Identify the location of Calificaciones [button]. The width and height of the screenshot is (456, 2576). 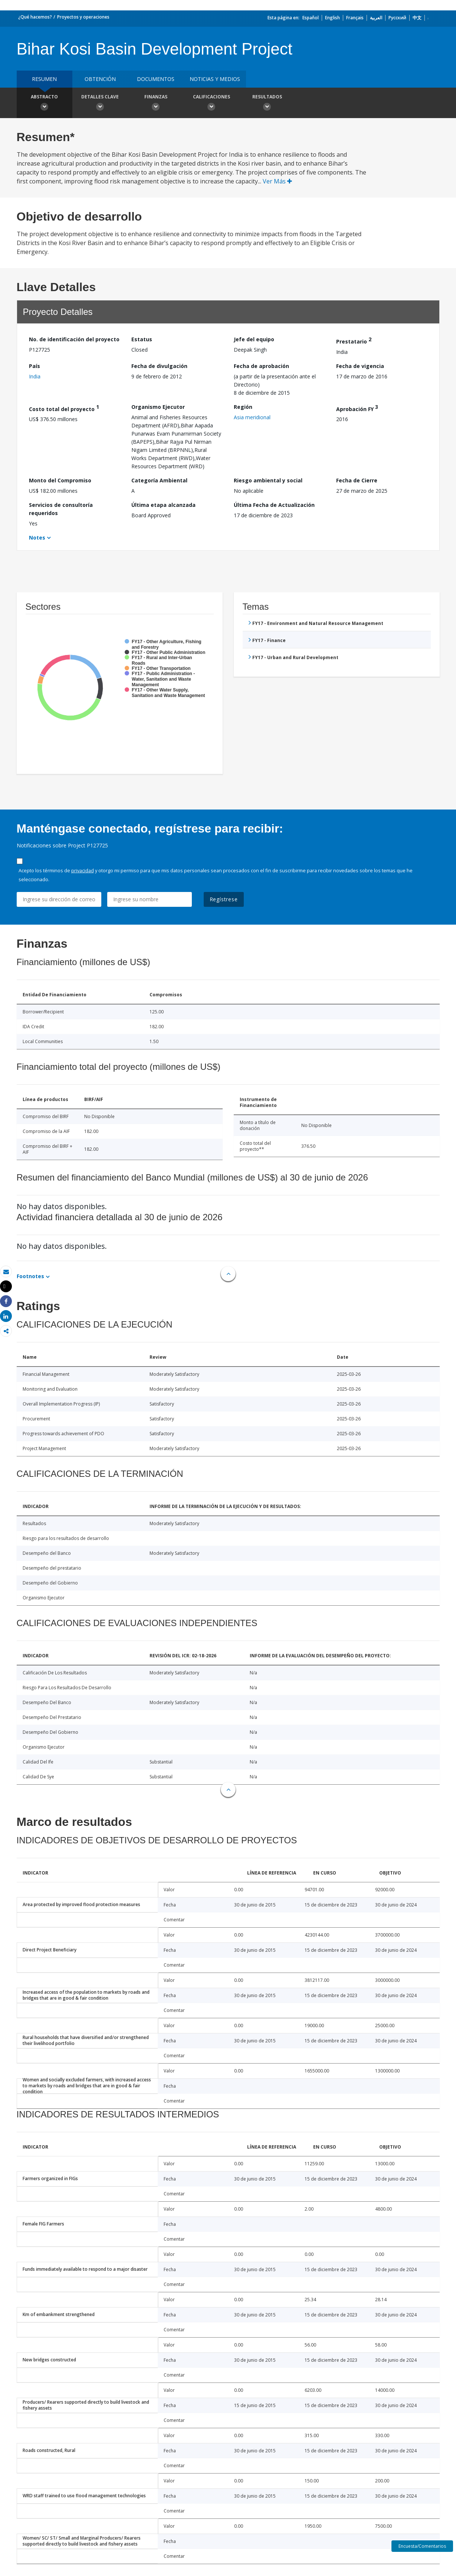
(211, 104).